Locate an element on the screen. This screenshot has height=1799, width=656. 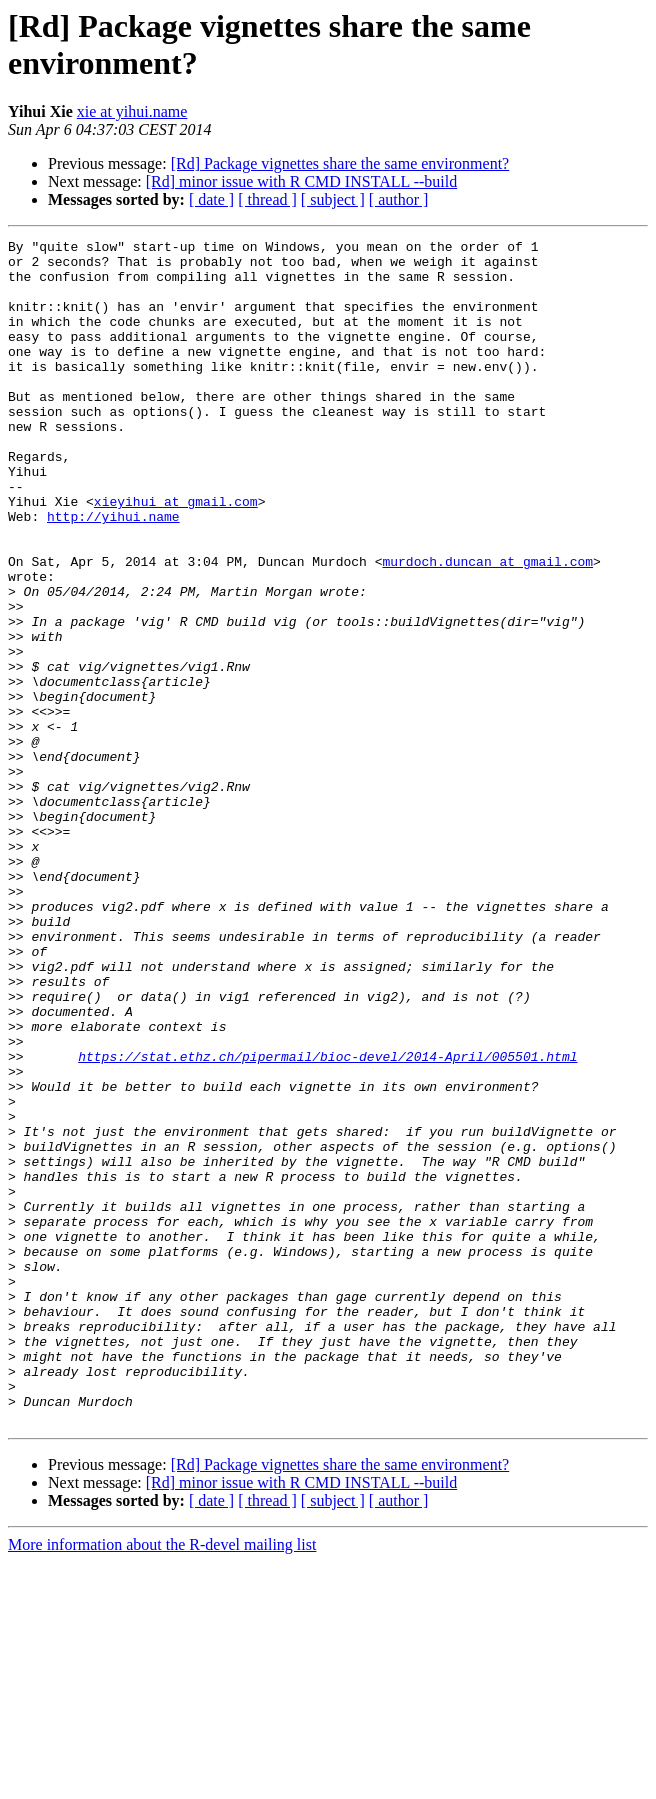
[ date ] is located at coordinates (211, 199).